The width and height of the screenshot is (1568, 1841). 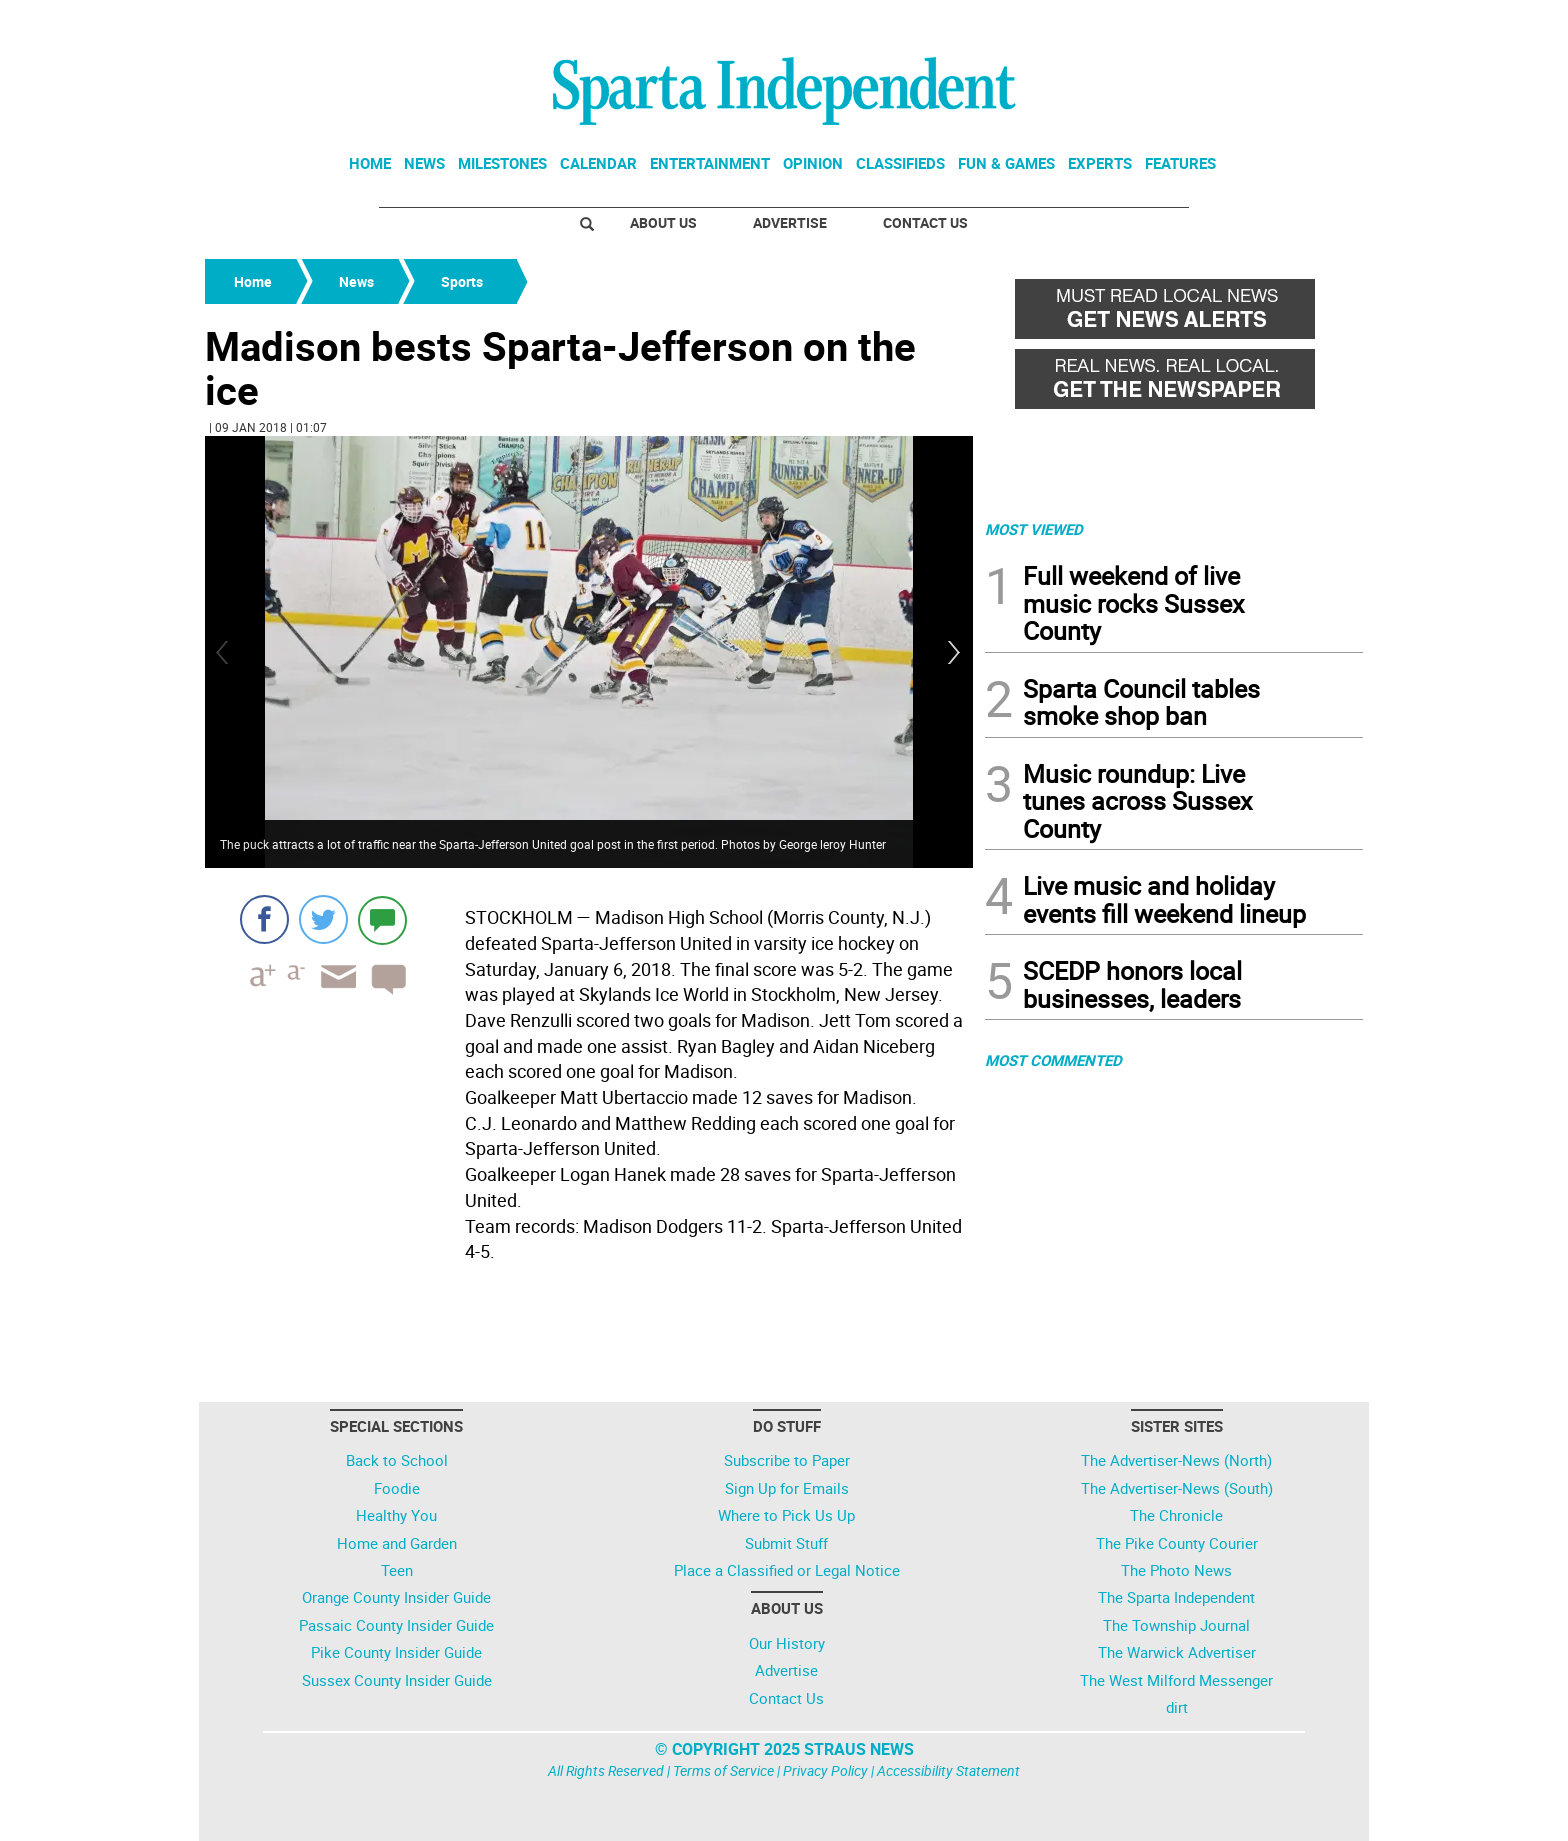 I want to click on Contact Us, so click(x=925, y=222).